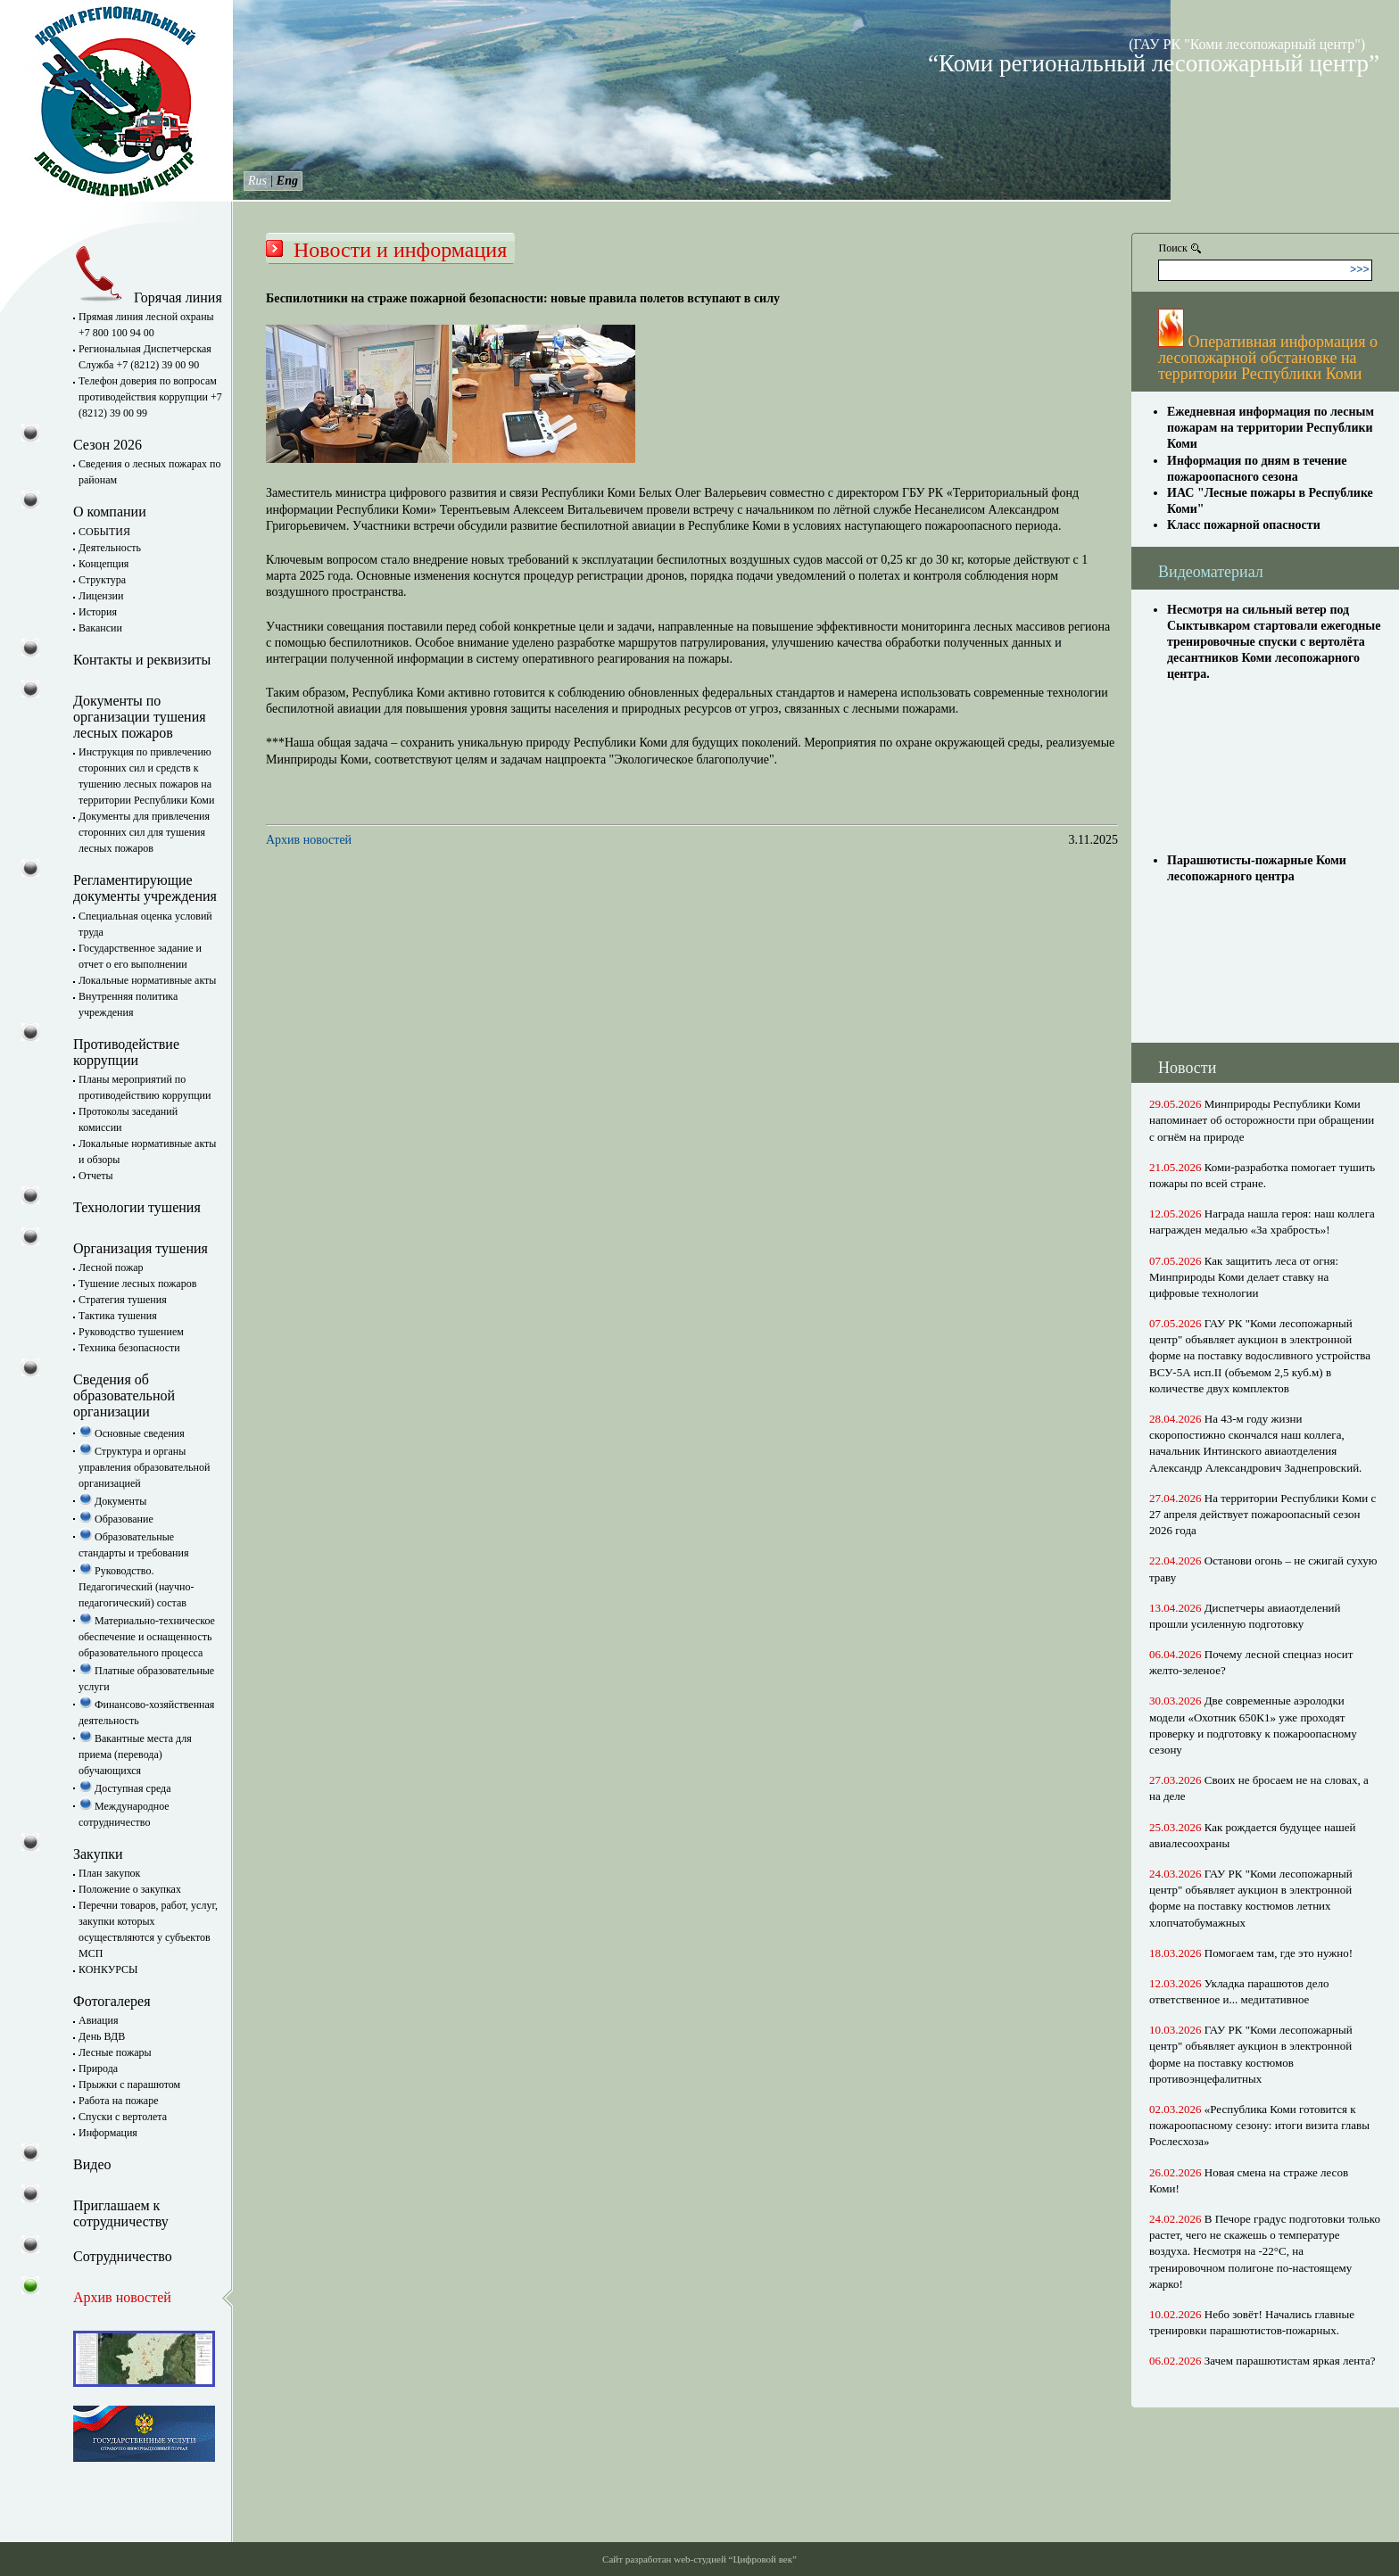 The width and height of the screenshot is (1399, 2576). Describe the element at coordinates (98, 2020) in the screenshot. I see `Авиация` at that location.